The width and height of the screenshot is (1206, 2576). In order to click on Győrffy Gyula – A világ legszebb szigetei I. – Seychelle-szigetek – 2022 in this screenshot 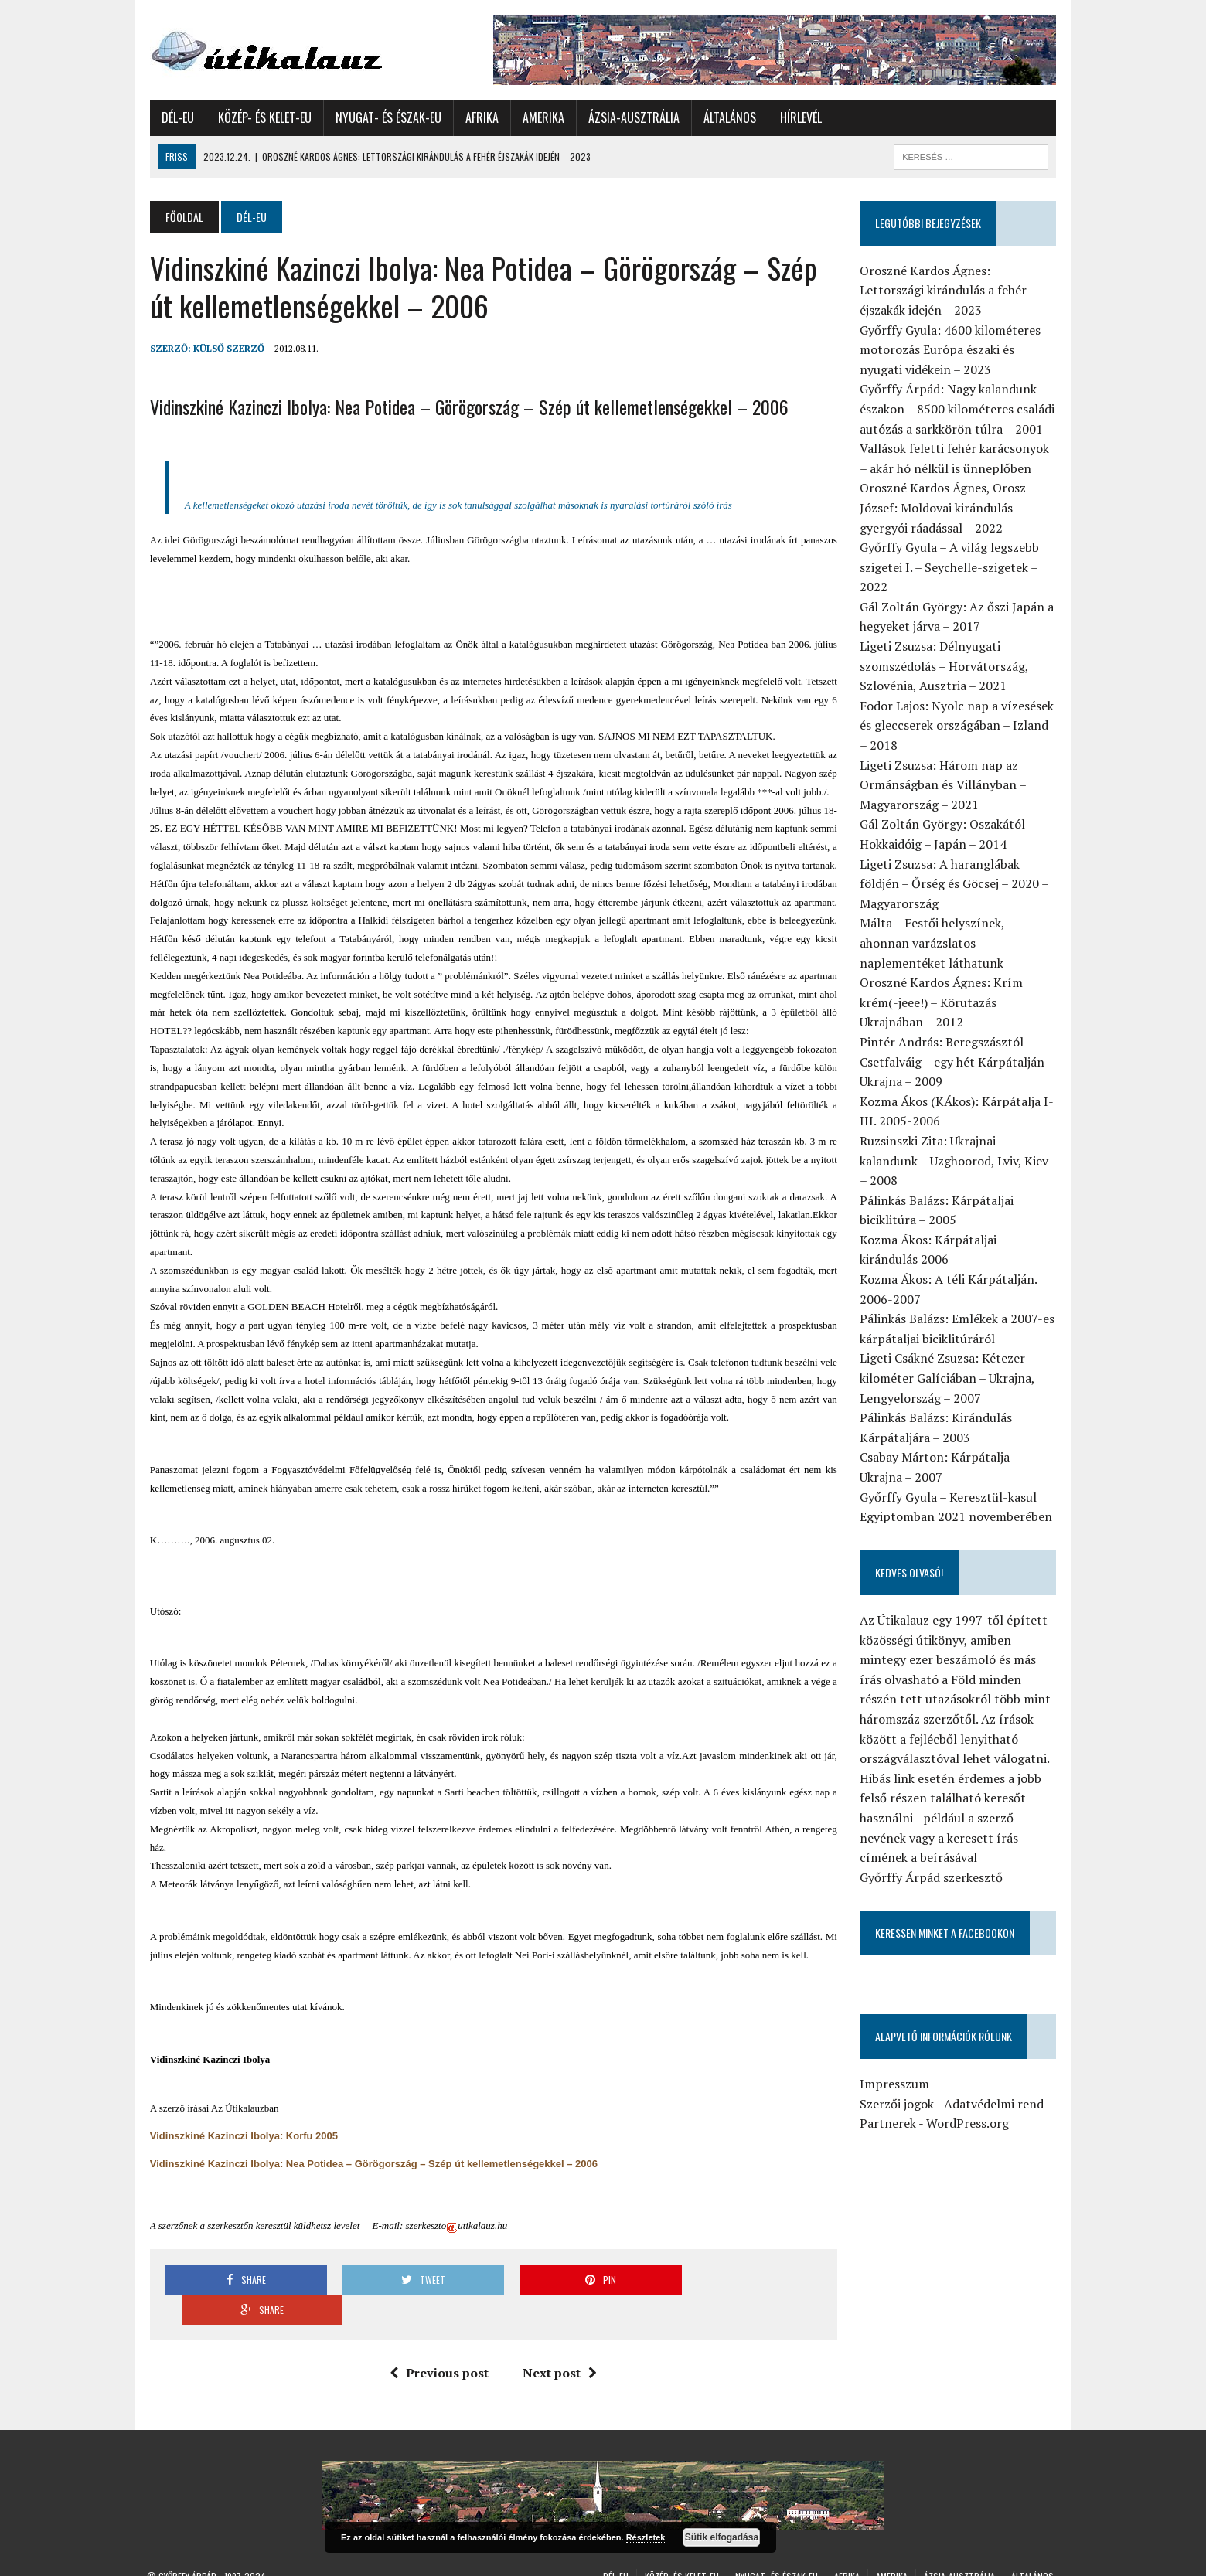, I will do `click(951, 567)`.